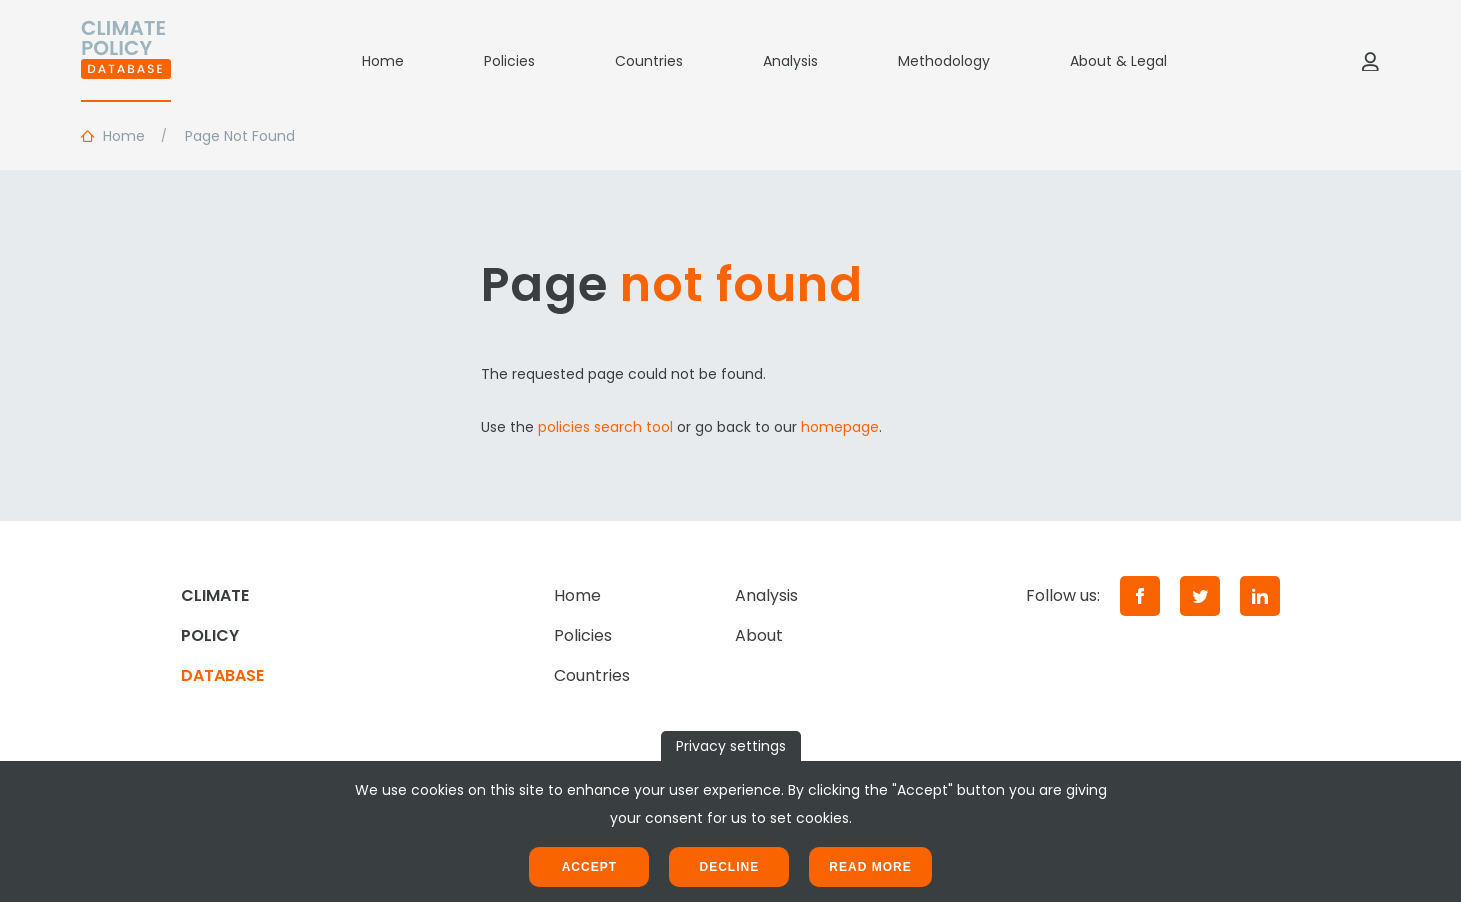  What do you see at coordinates (1260, 596) in the screenshot?
I see `[LinkedIn]` at bounding box center [1260, 596].